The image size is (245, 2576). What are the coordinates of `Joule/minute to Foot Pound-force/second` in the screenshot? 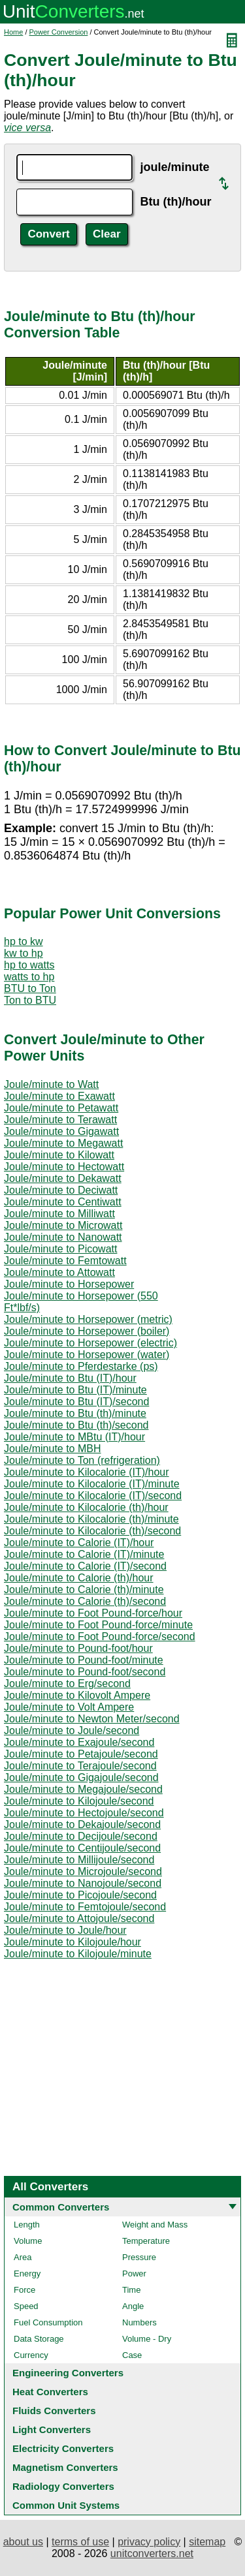 It's located at (99, 1636).